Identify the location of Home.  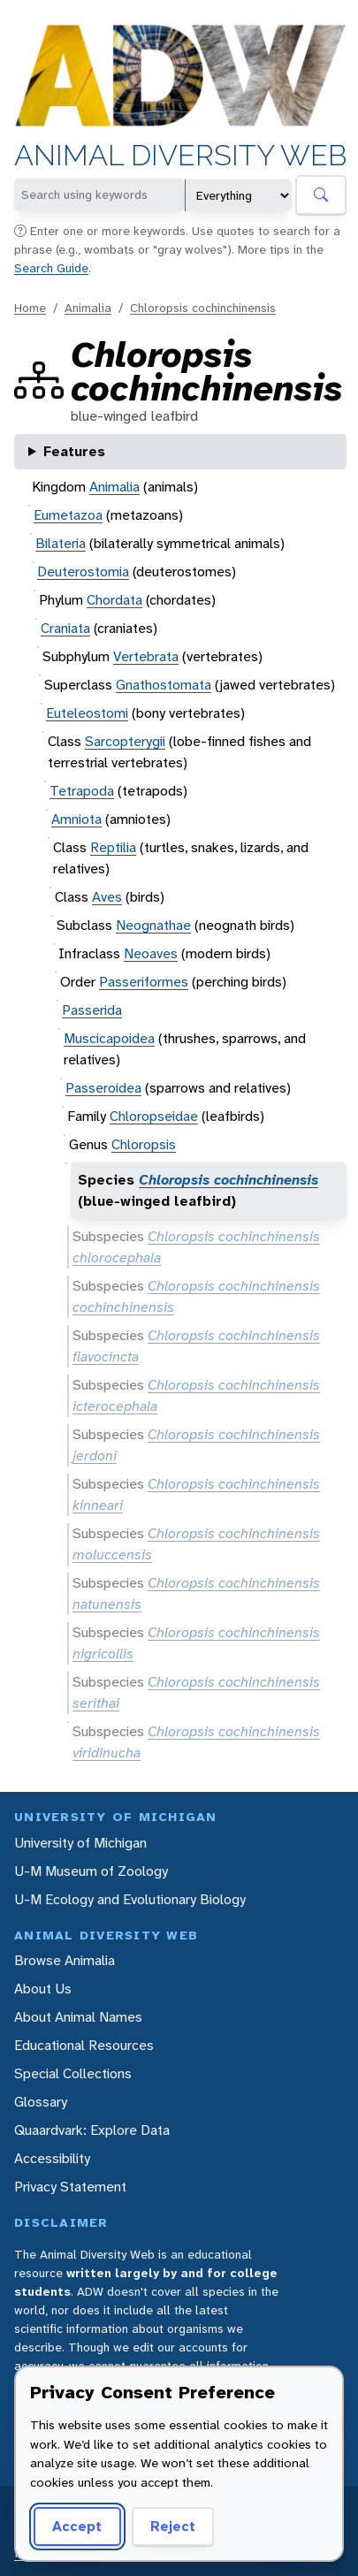
(30, 308).